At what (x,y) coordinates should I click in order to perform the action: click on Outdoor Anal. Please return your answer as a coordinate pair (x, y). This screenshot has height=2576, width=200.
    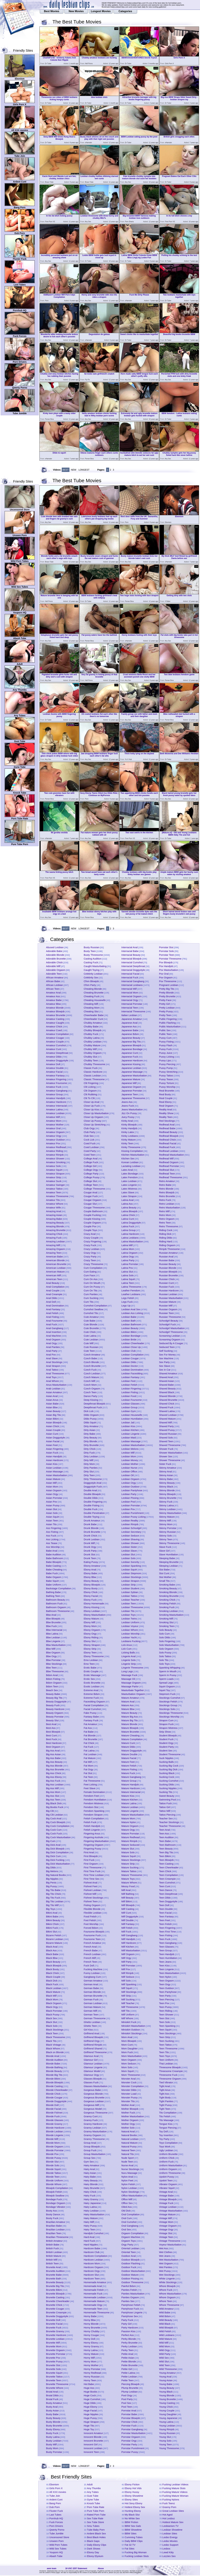
    Looking at the image, I should click on (128, 2255).